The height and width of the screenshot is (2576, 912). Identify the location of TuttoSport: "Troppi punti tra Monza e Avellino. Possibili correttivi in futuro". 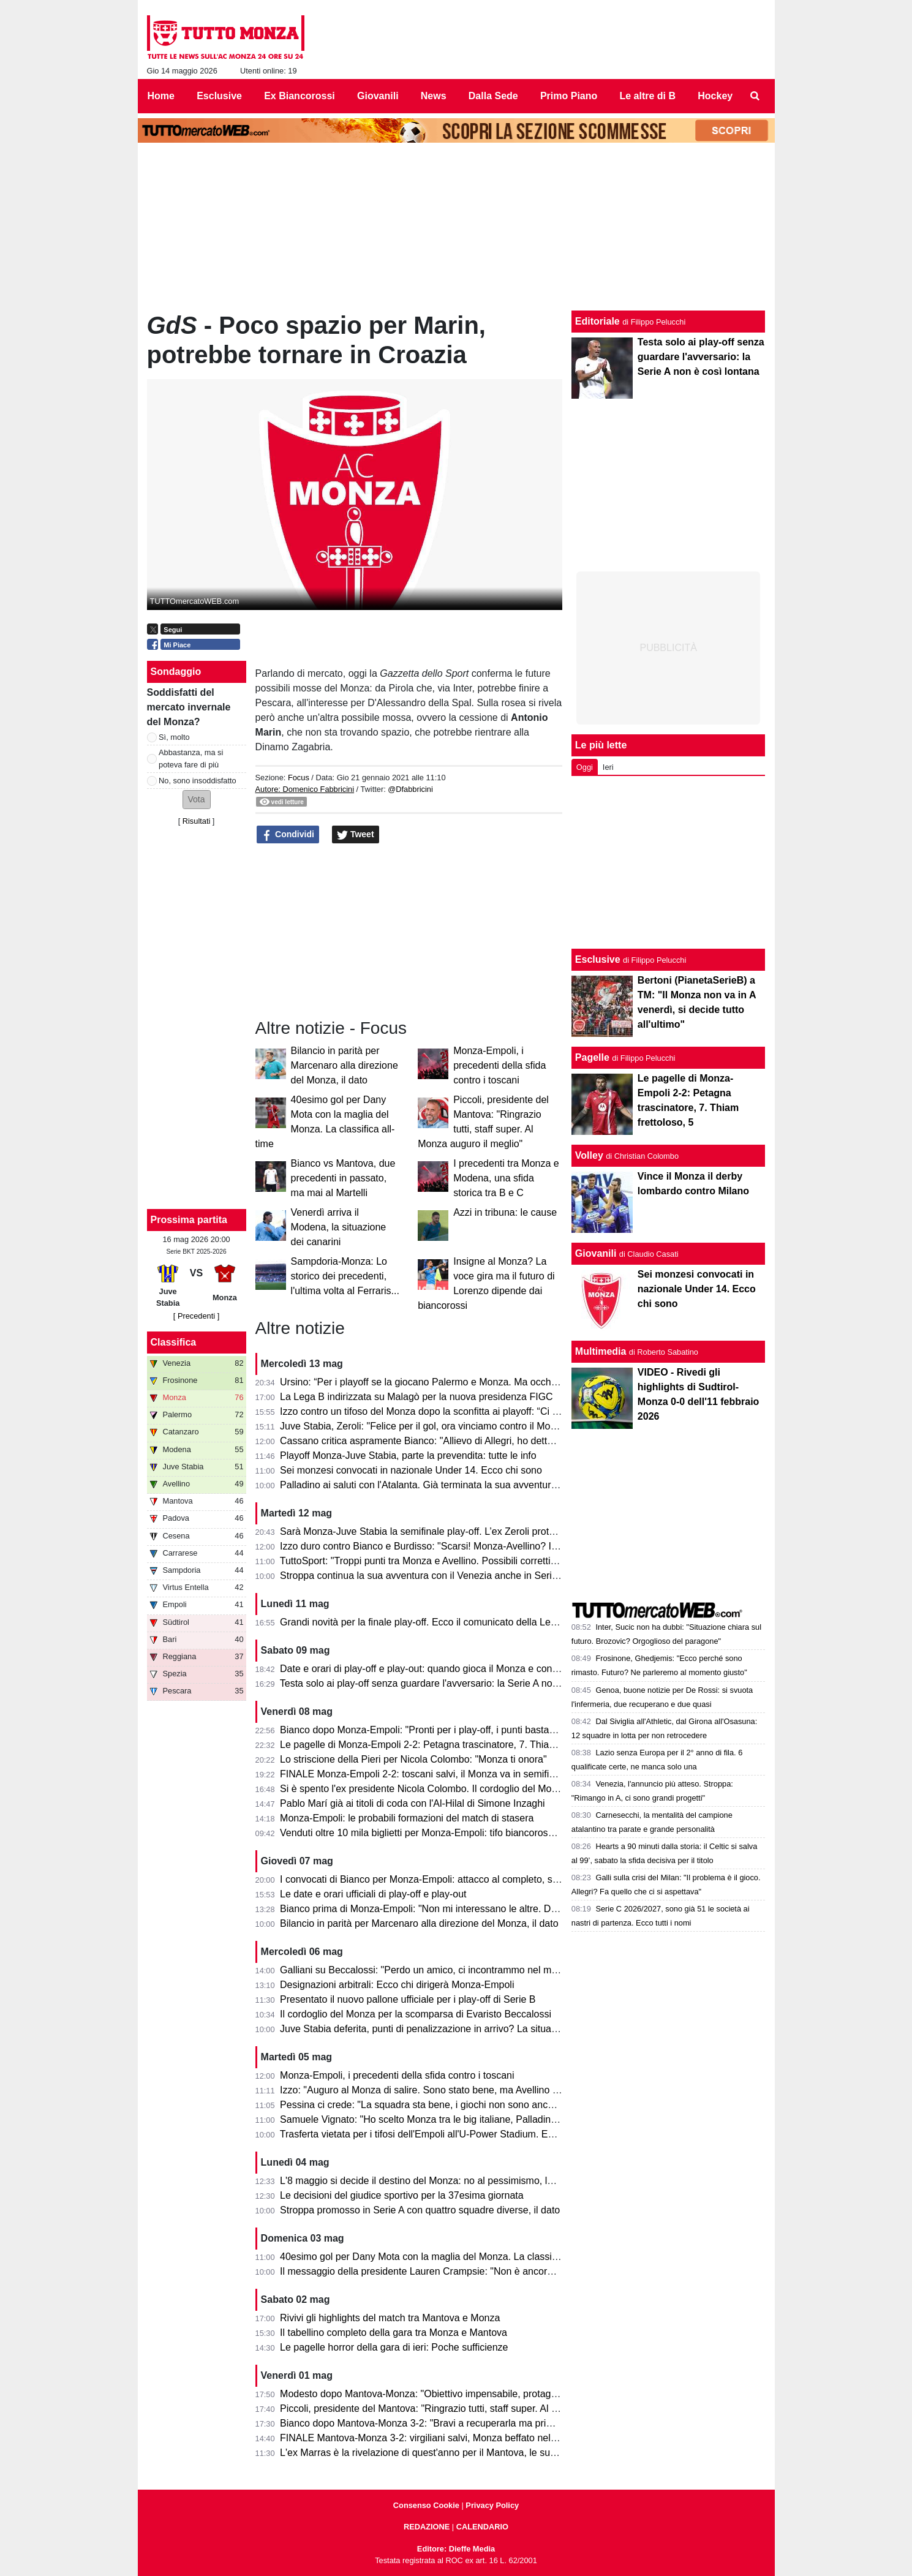
(439, 1561).